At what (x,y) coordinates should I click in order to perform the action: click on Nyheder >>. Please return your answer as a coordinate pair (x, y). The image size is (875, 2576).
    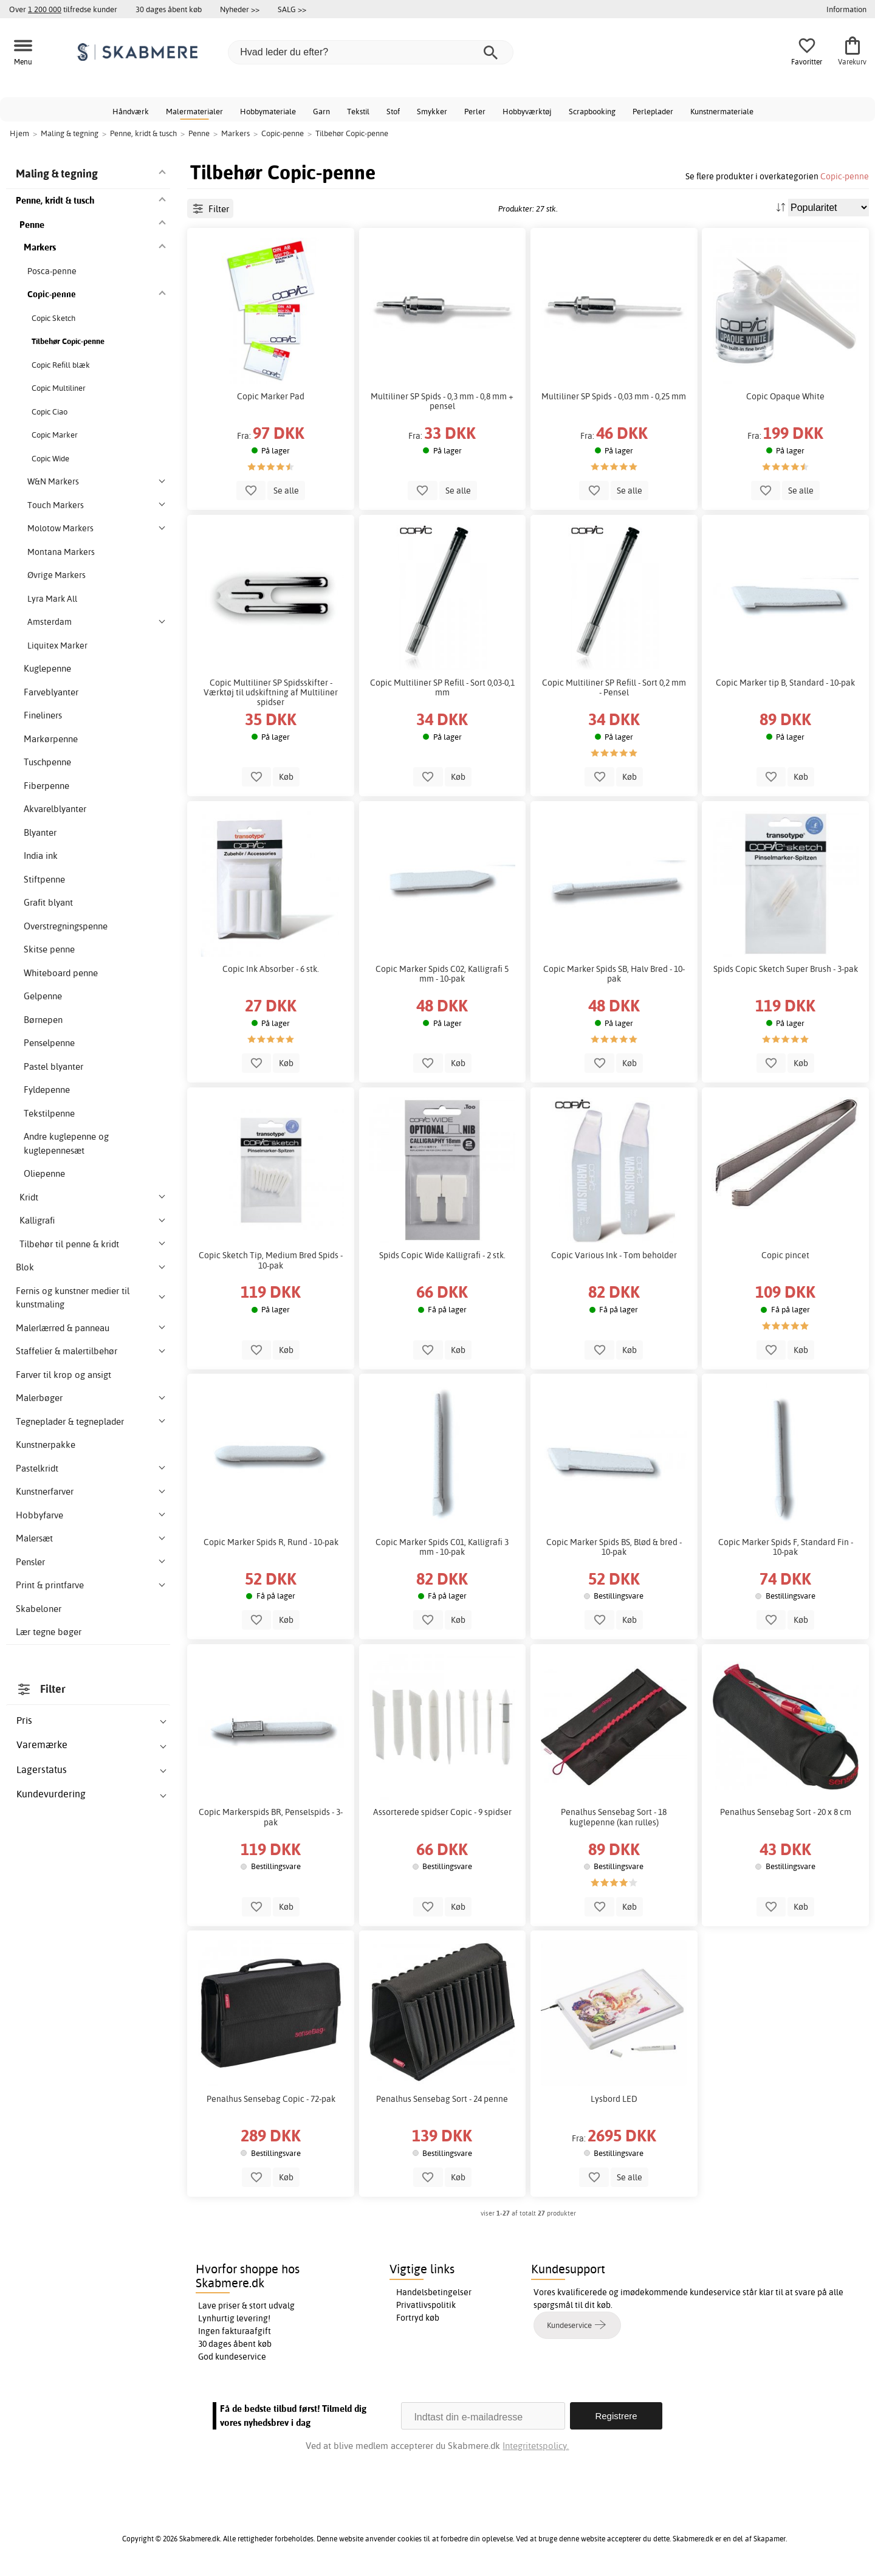
    Looking at the image, I should click on (239, 9).